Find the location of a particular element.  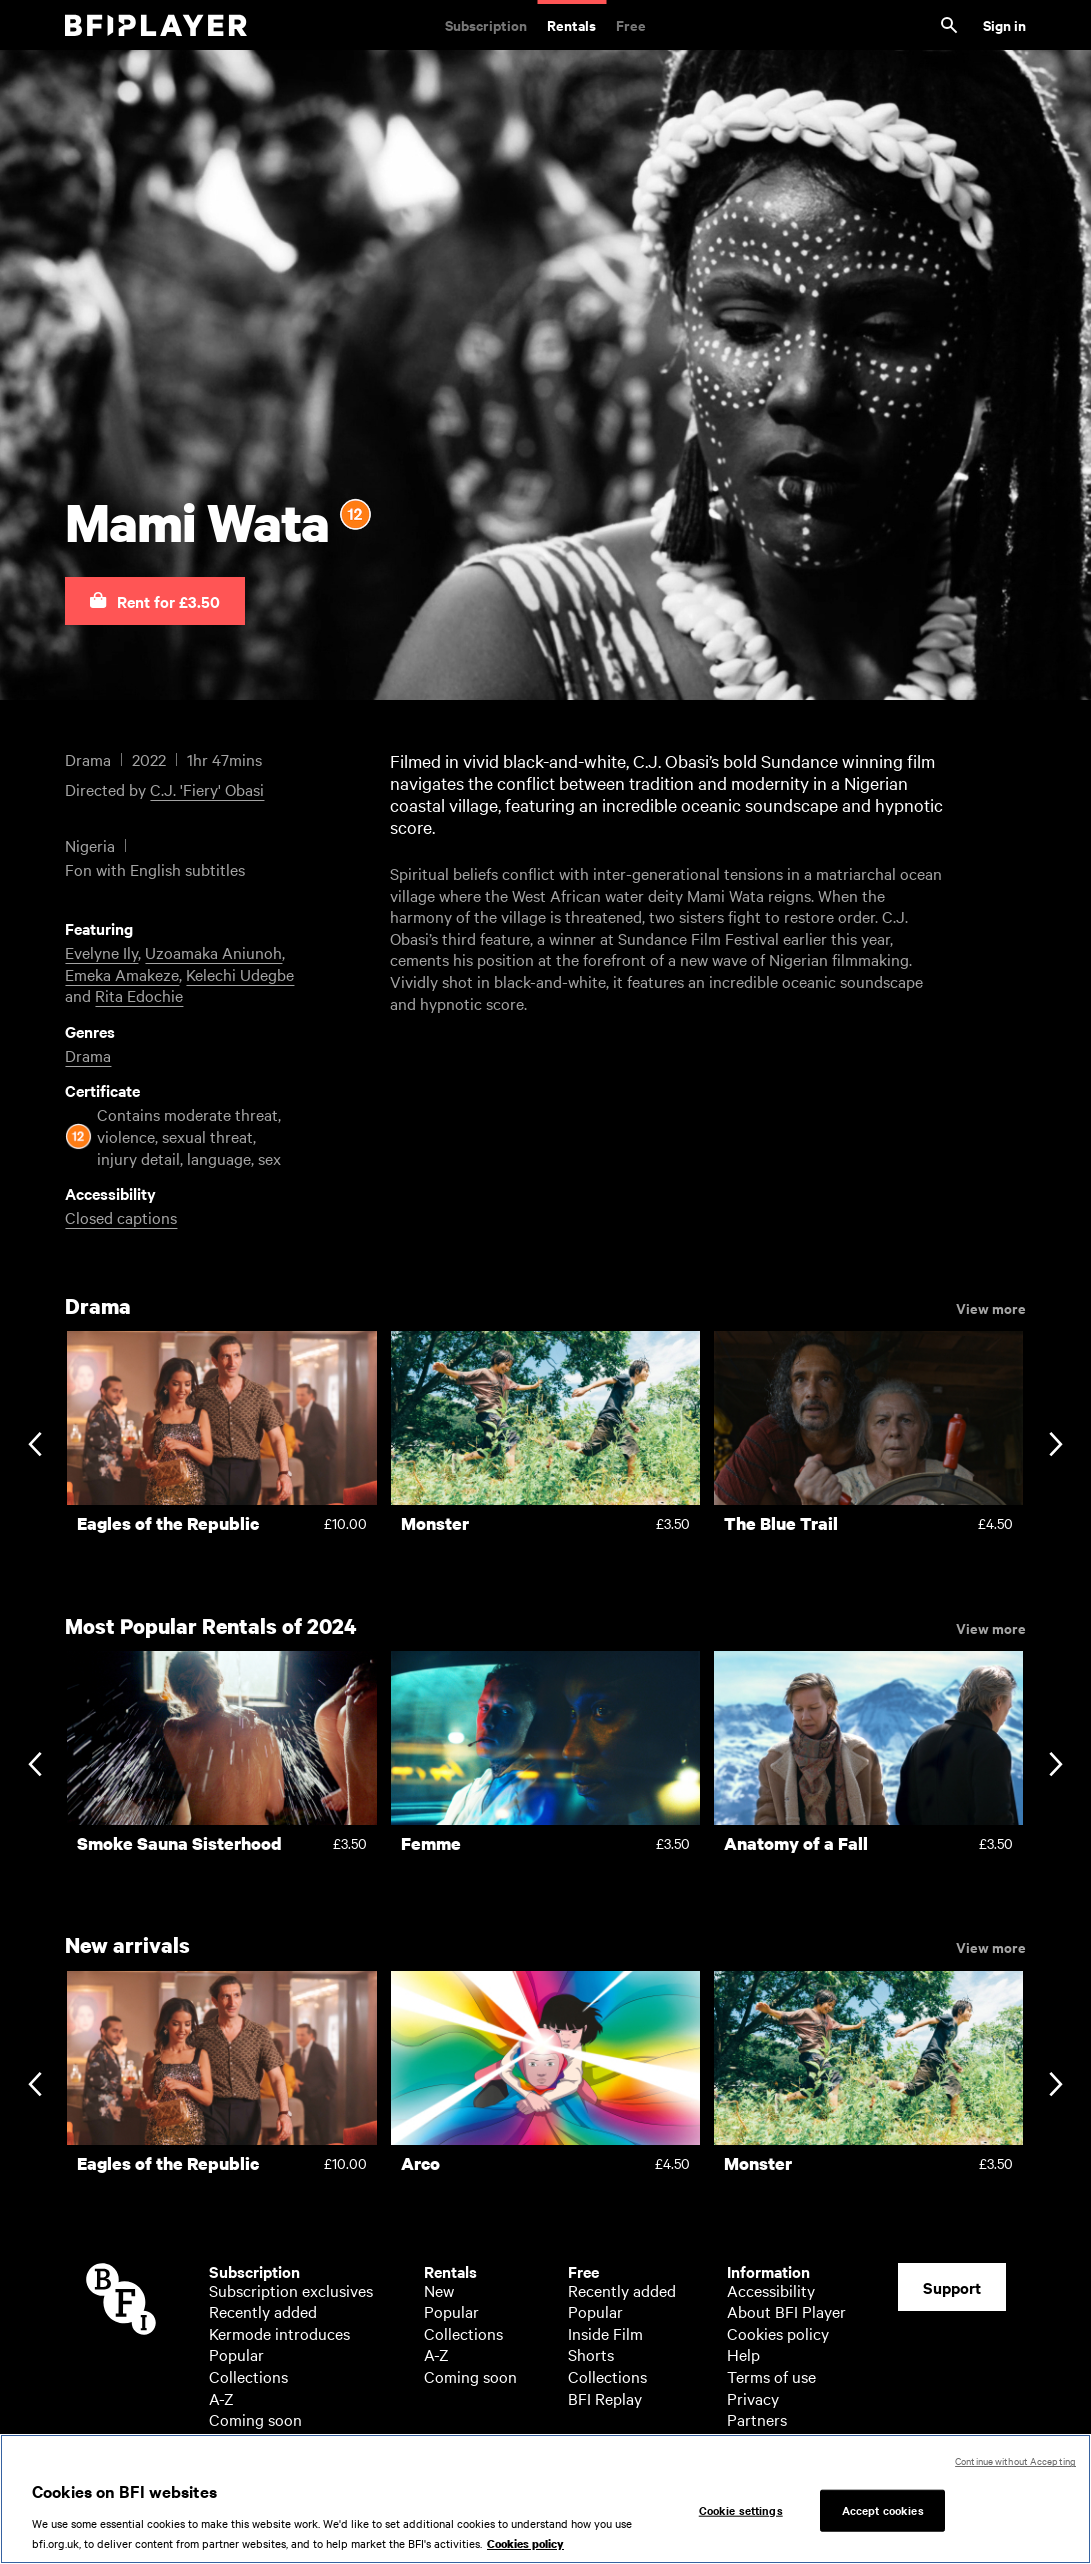

Inside Film is located at coordinates (605, 2333).